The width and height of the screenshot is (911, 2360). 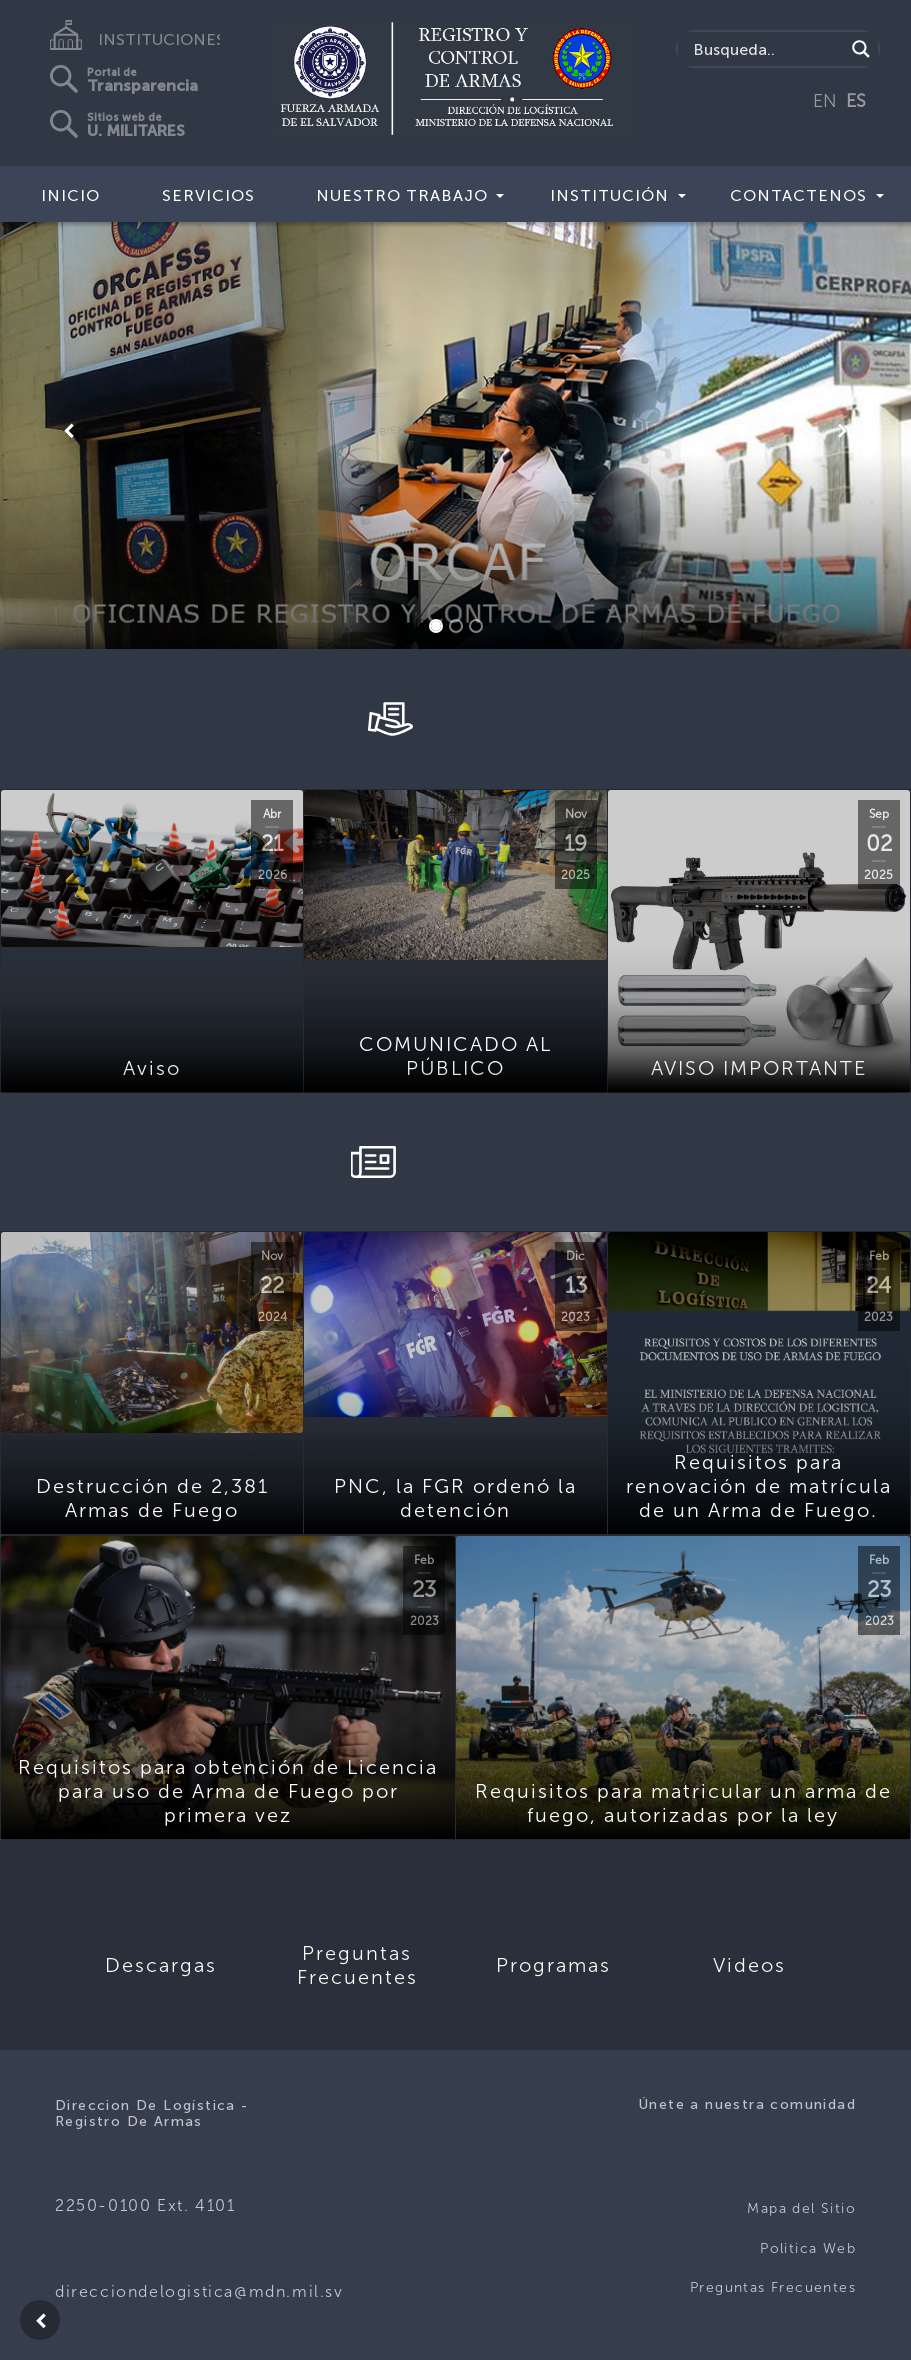 I want to click on [Search input], so click(x=766, y=49).